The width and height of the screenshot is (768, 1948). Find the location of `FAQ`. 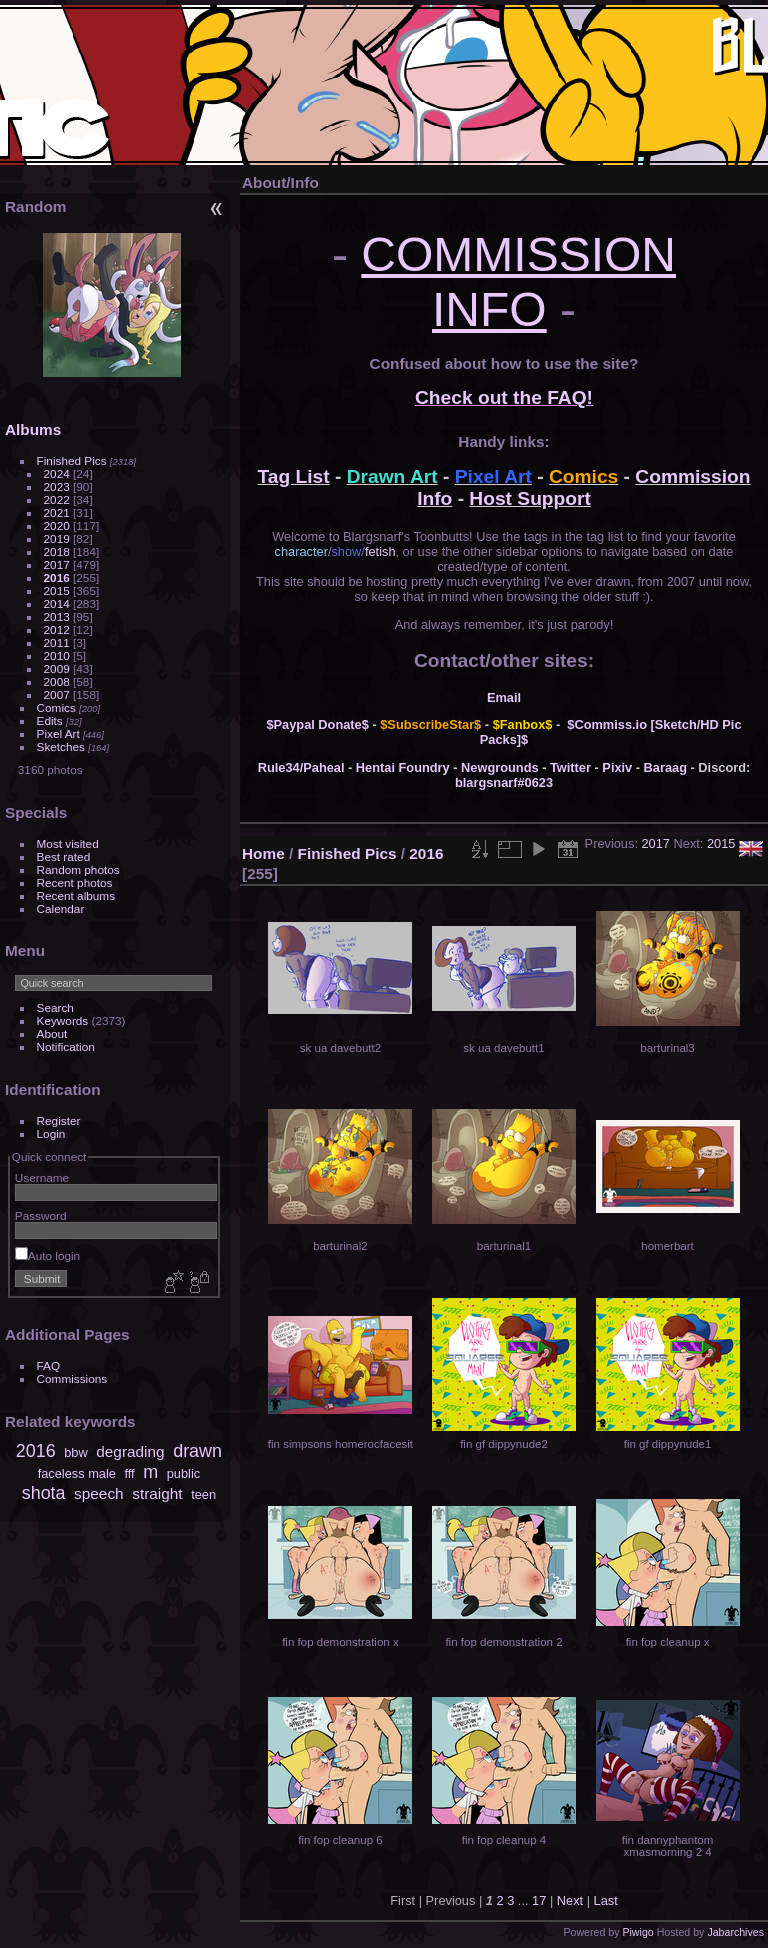

FAQ is located at coordinates (49, 1365).